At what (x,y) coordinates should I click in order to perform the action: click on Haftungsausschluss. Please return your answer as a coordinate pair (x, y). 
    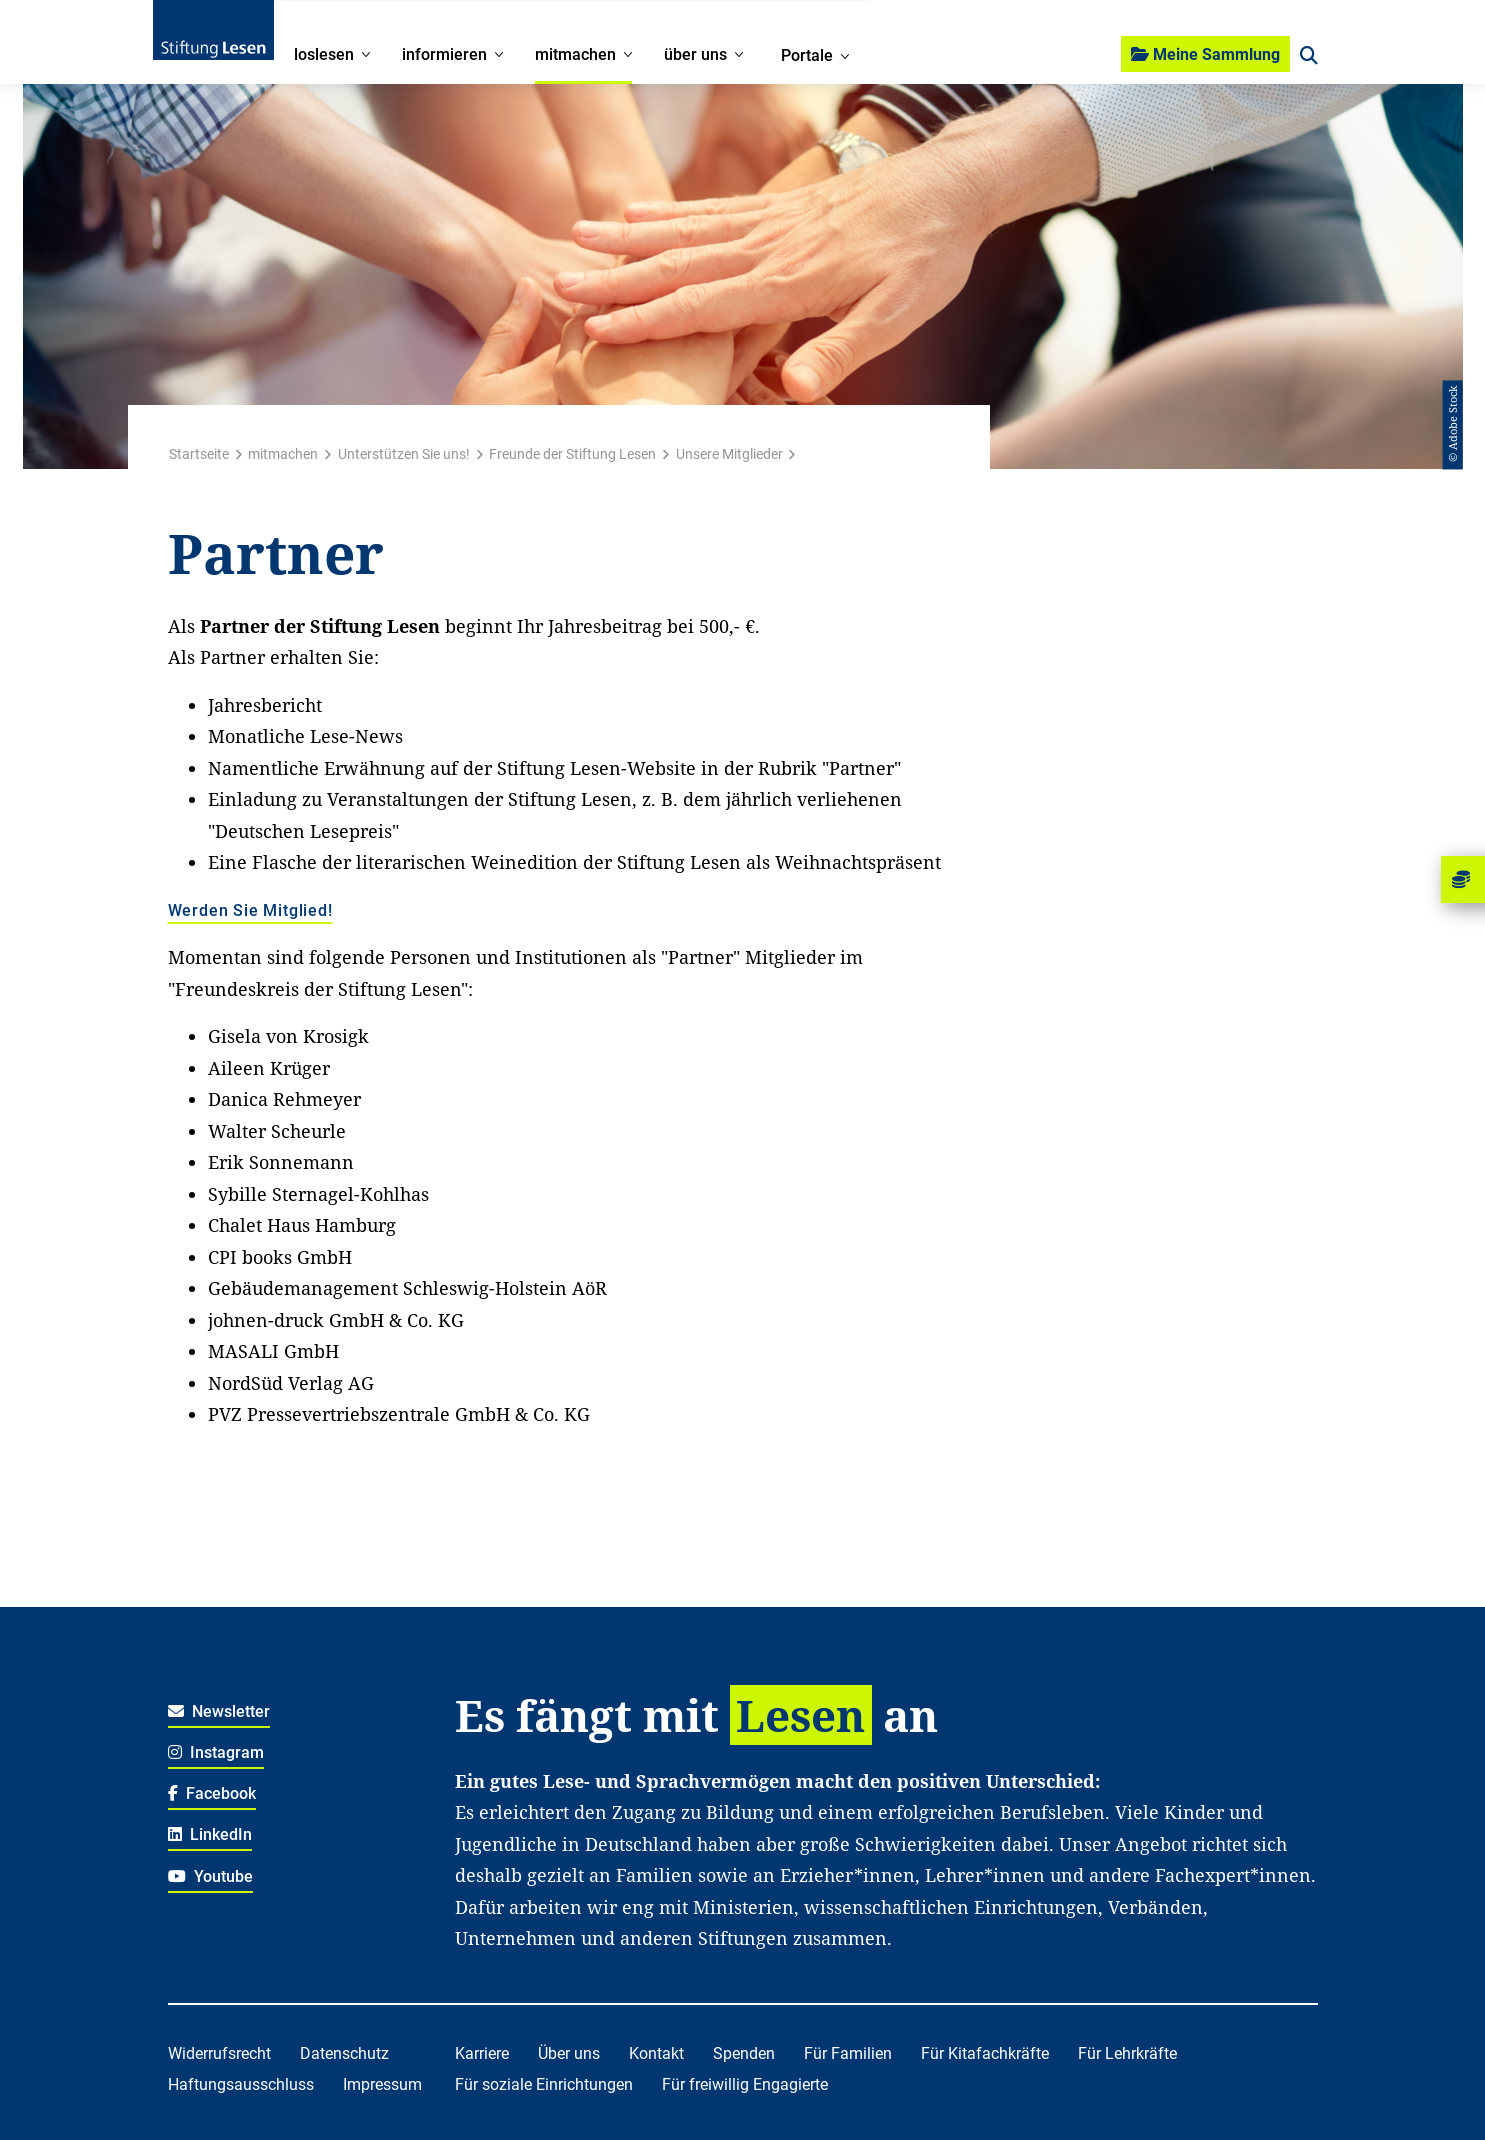
    Looking at the image, I should click on (241, 2084).